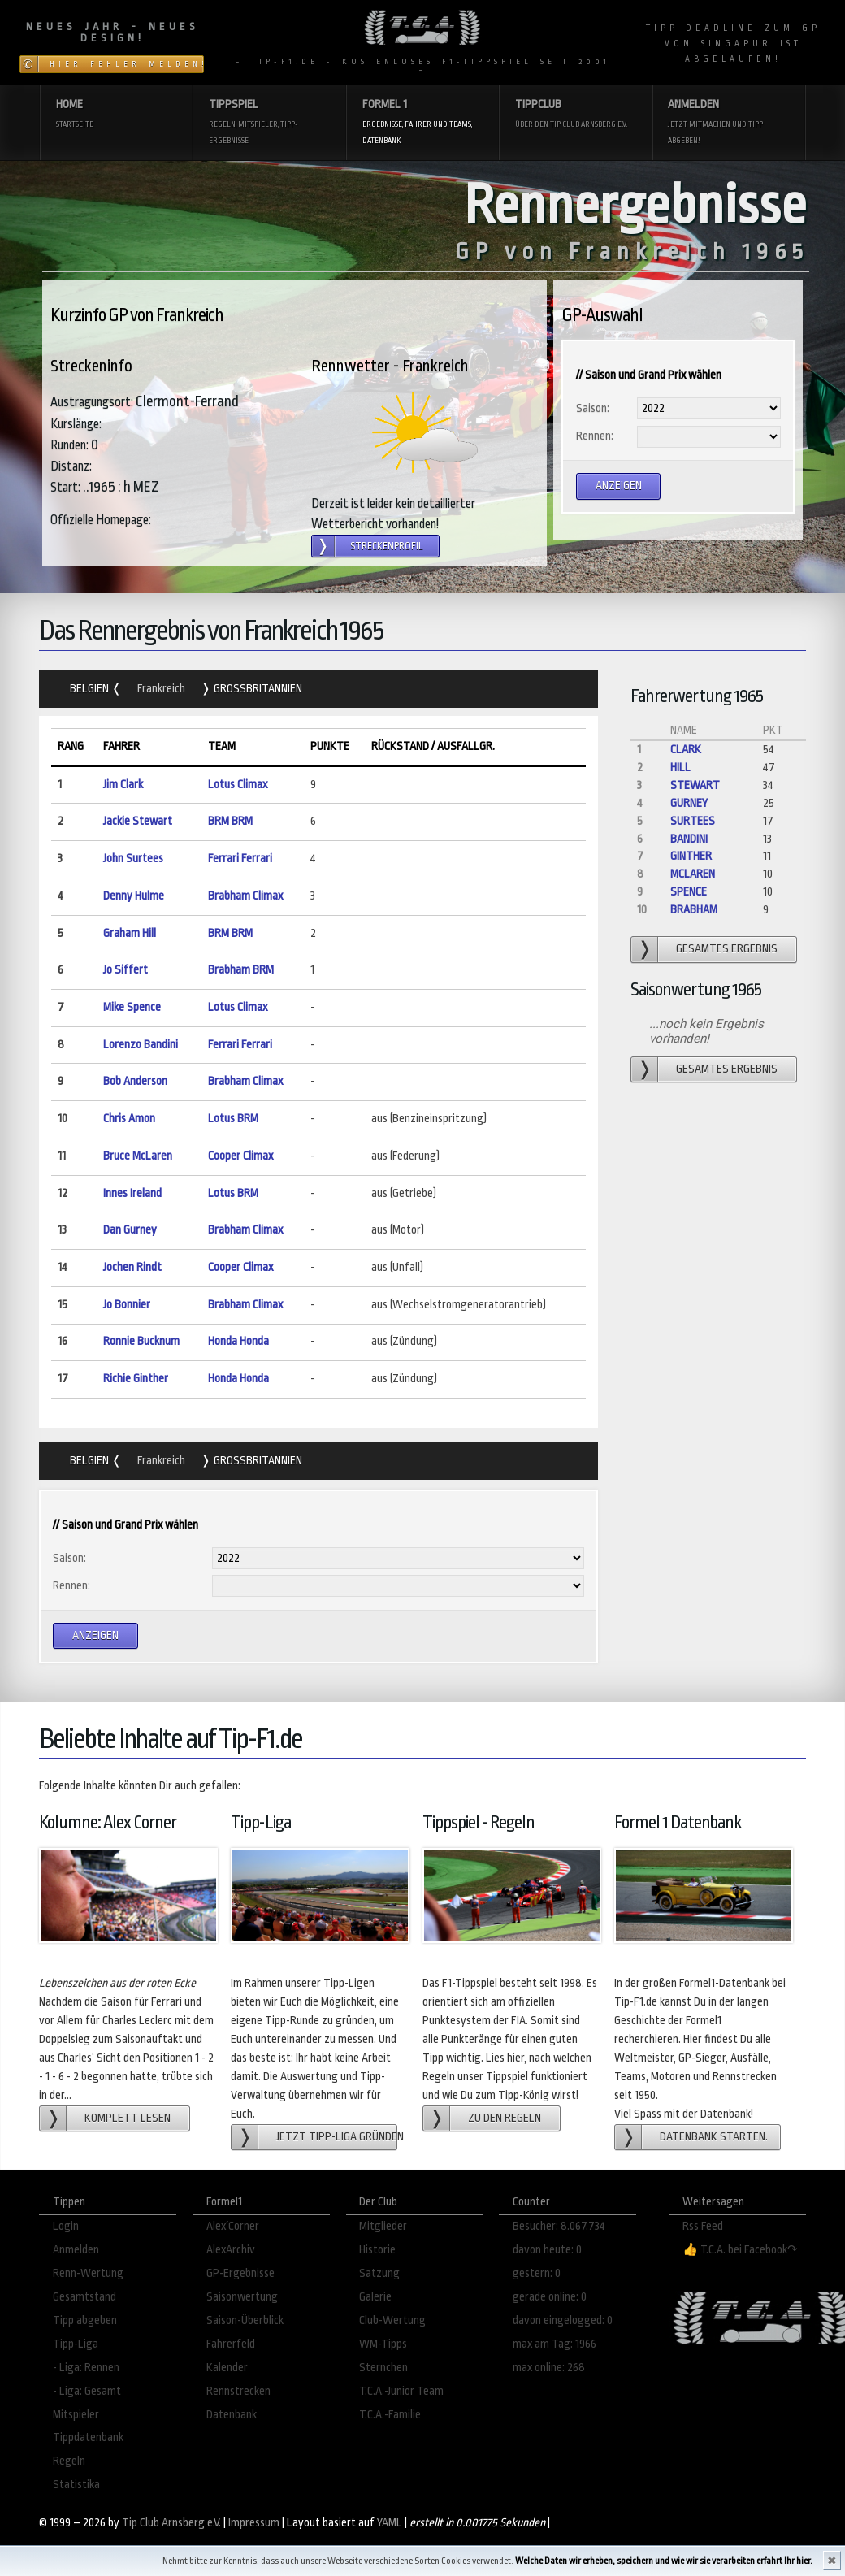 Image resolution: width=845 pixels, height=2576 pixels. Describe the element at coordinates (689, 803) in the screenshot. I see `Gurney` at that location.